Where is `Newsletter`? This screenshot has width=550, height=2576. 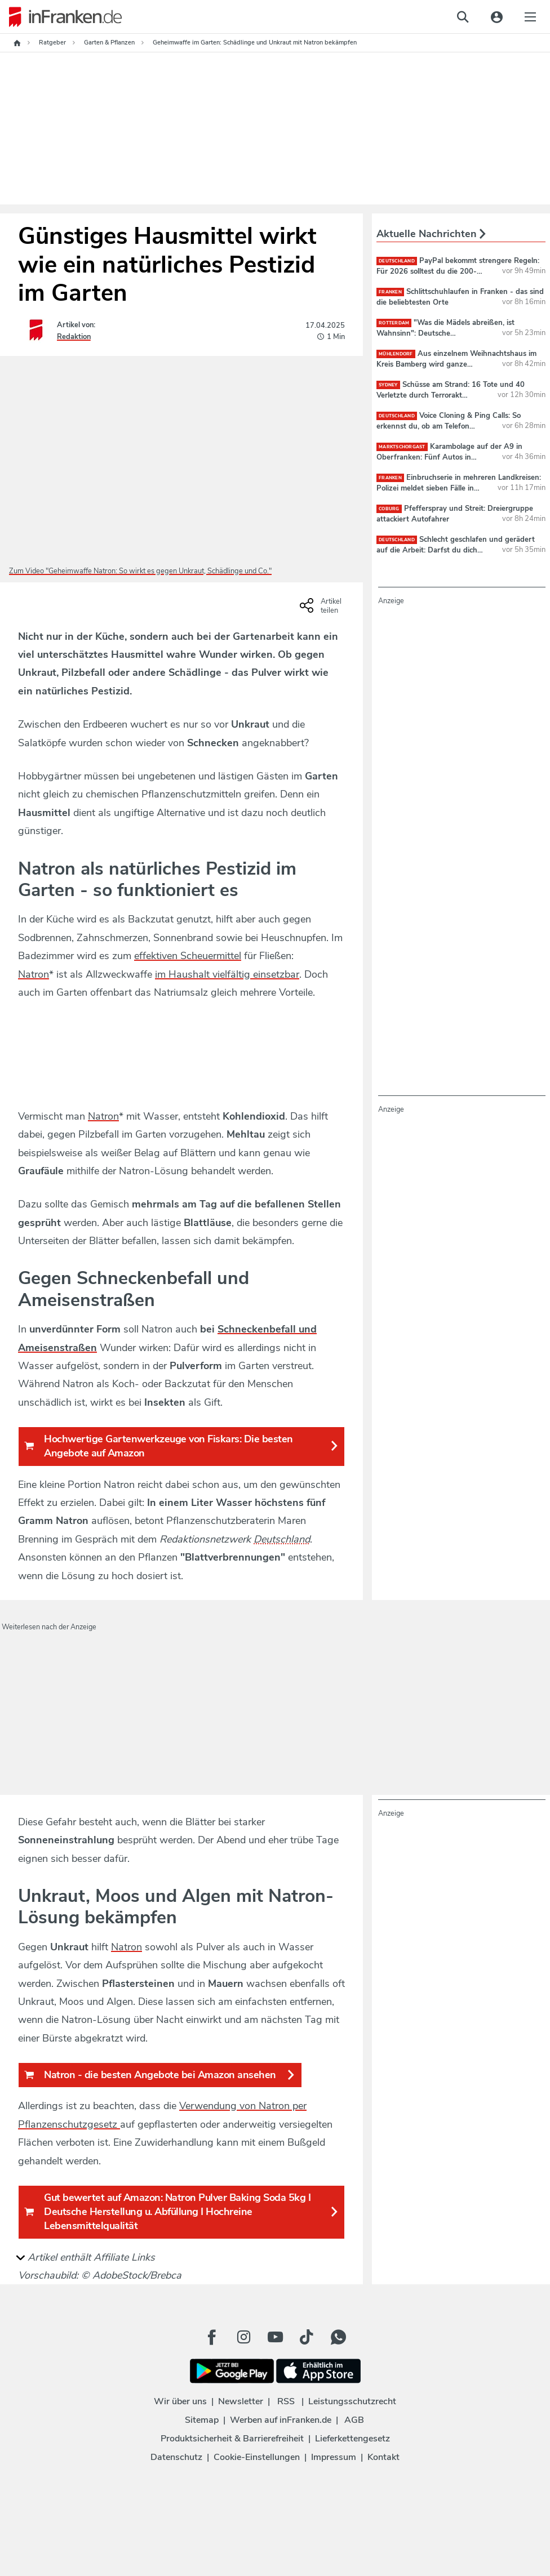
Newsletter is located at coordinates (240, 2401).